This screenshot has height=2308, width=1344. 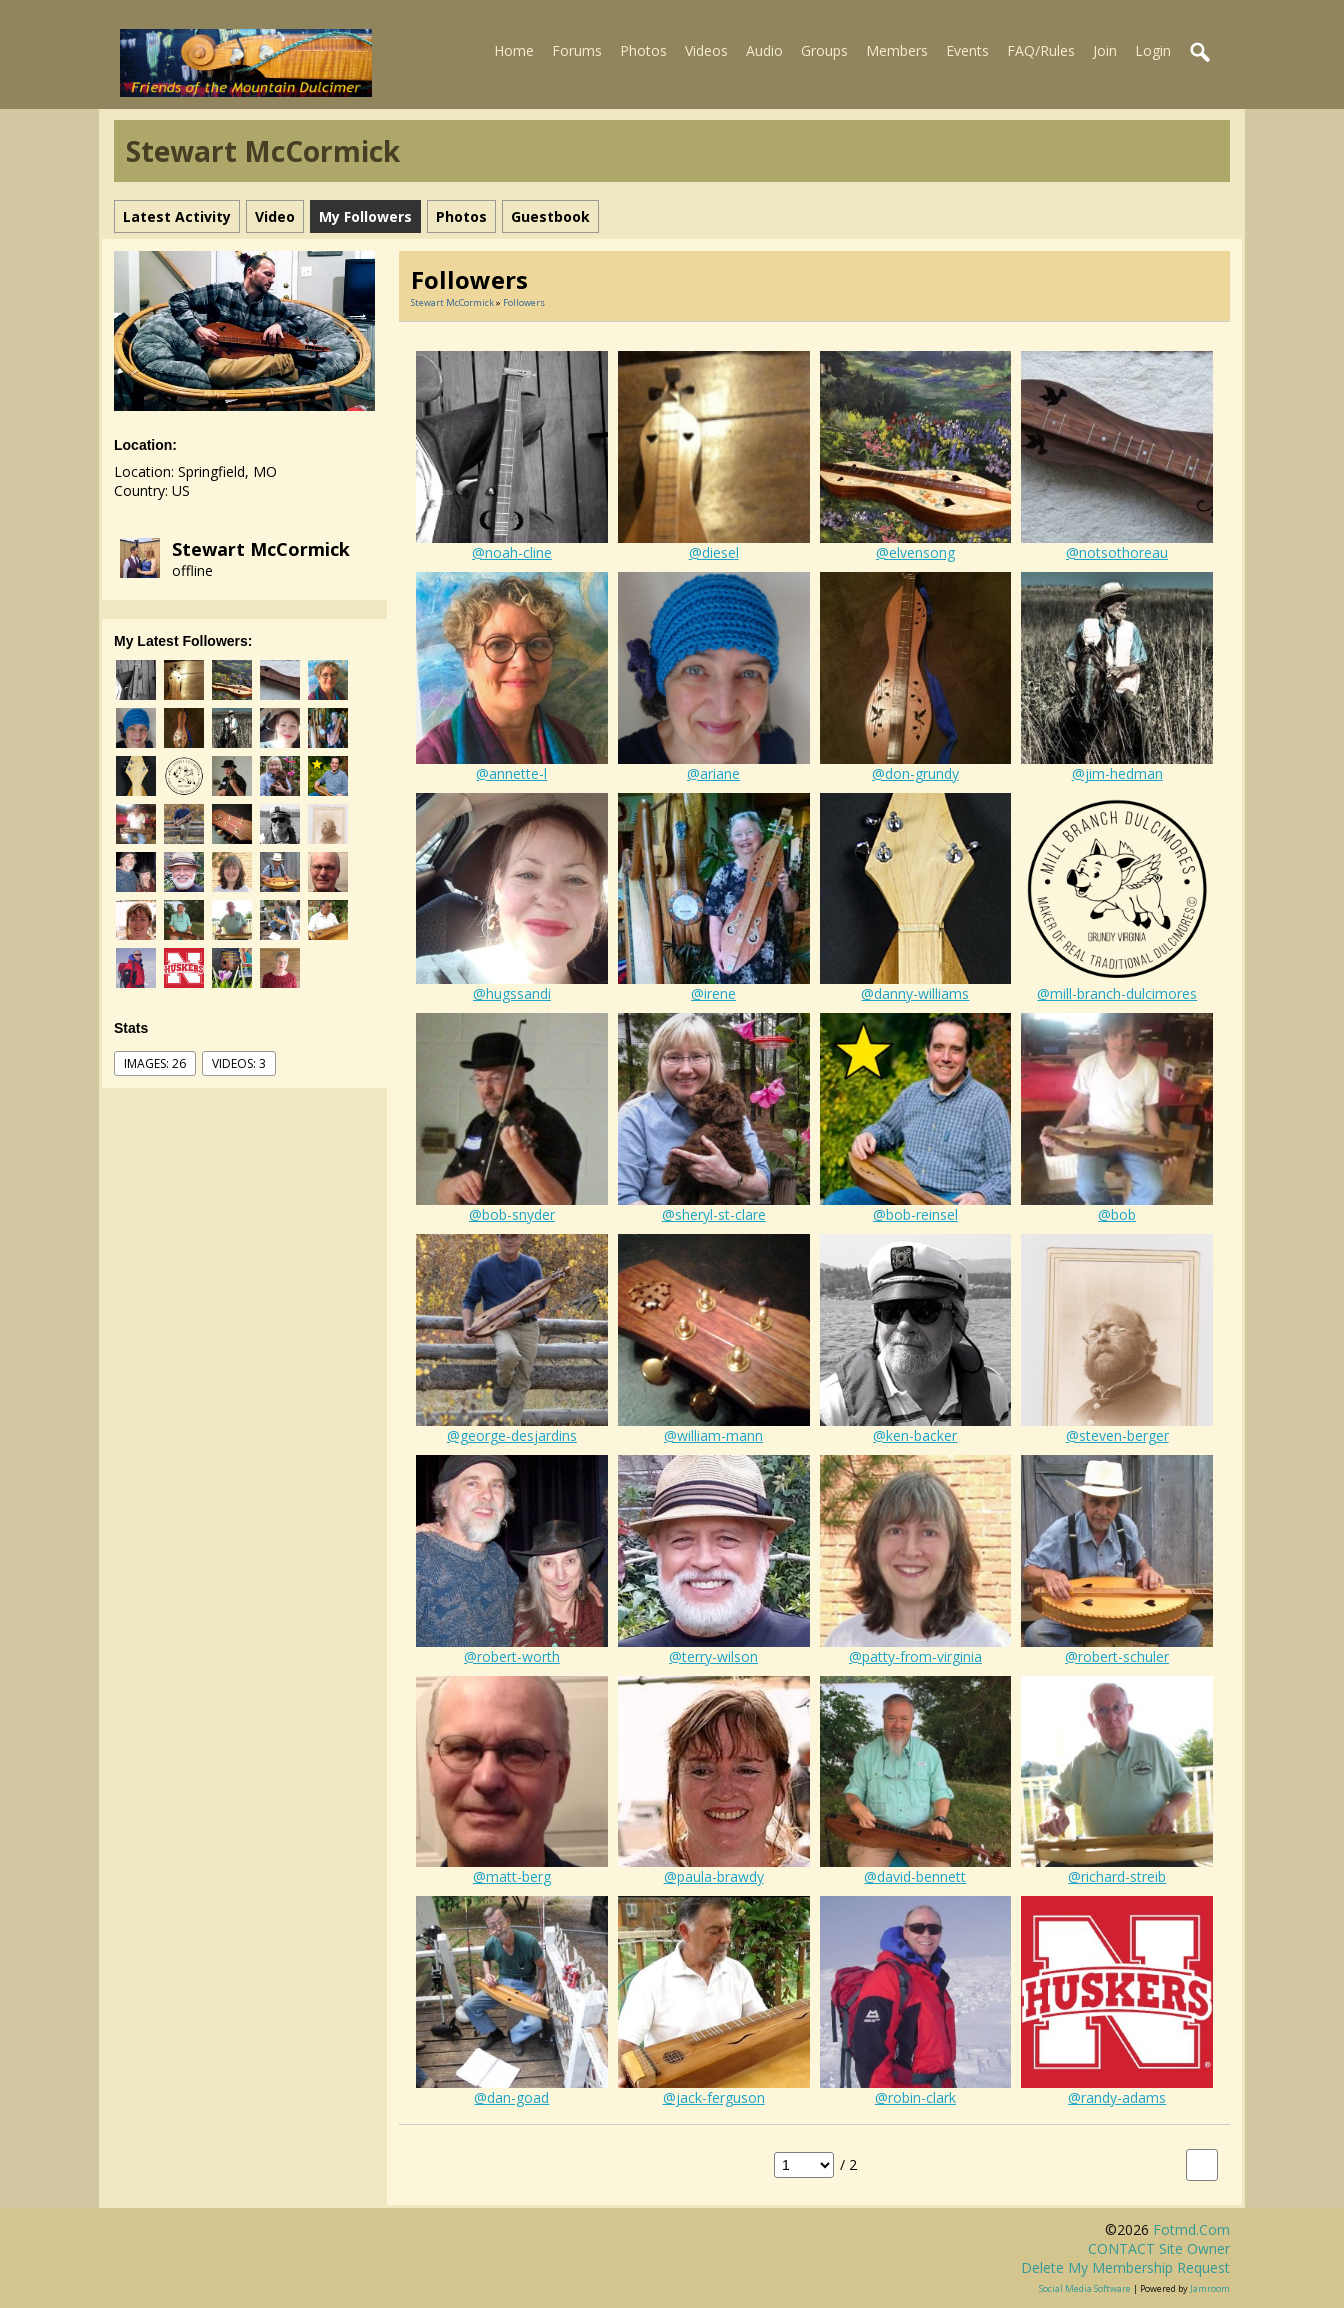 I want to click on @robin-clark, so click(x=915, y=2097).